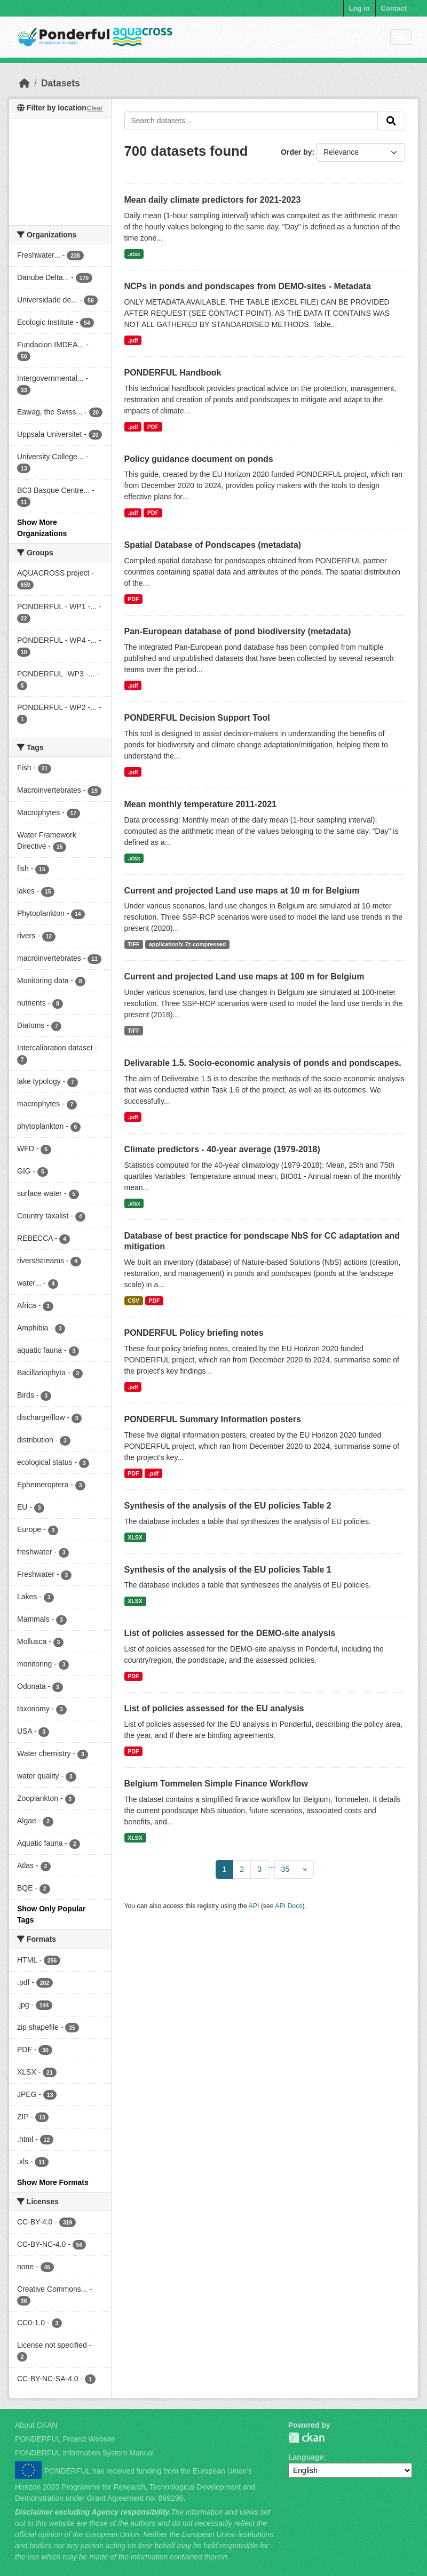  I want to click on List of policies assessed for the EU analysis, so click(214, 1708).